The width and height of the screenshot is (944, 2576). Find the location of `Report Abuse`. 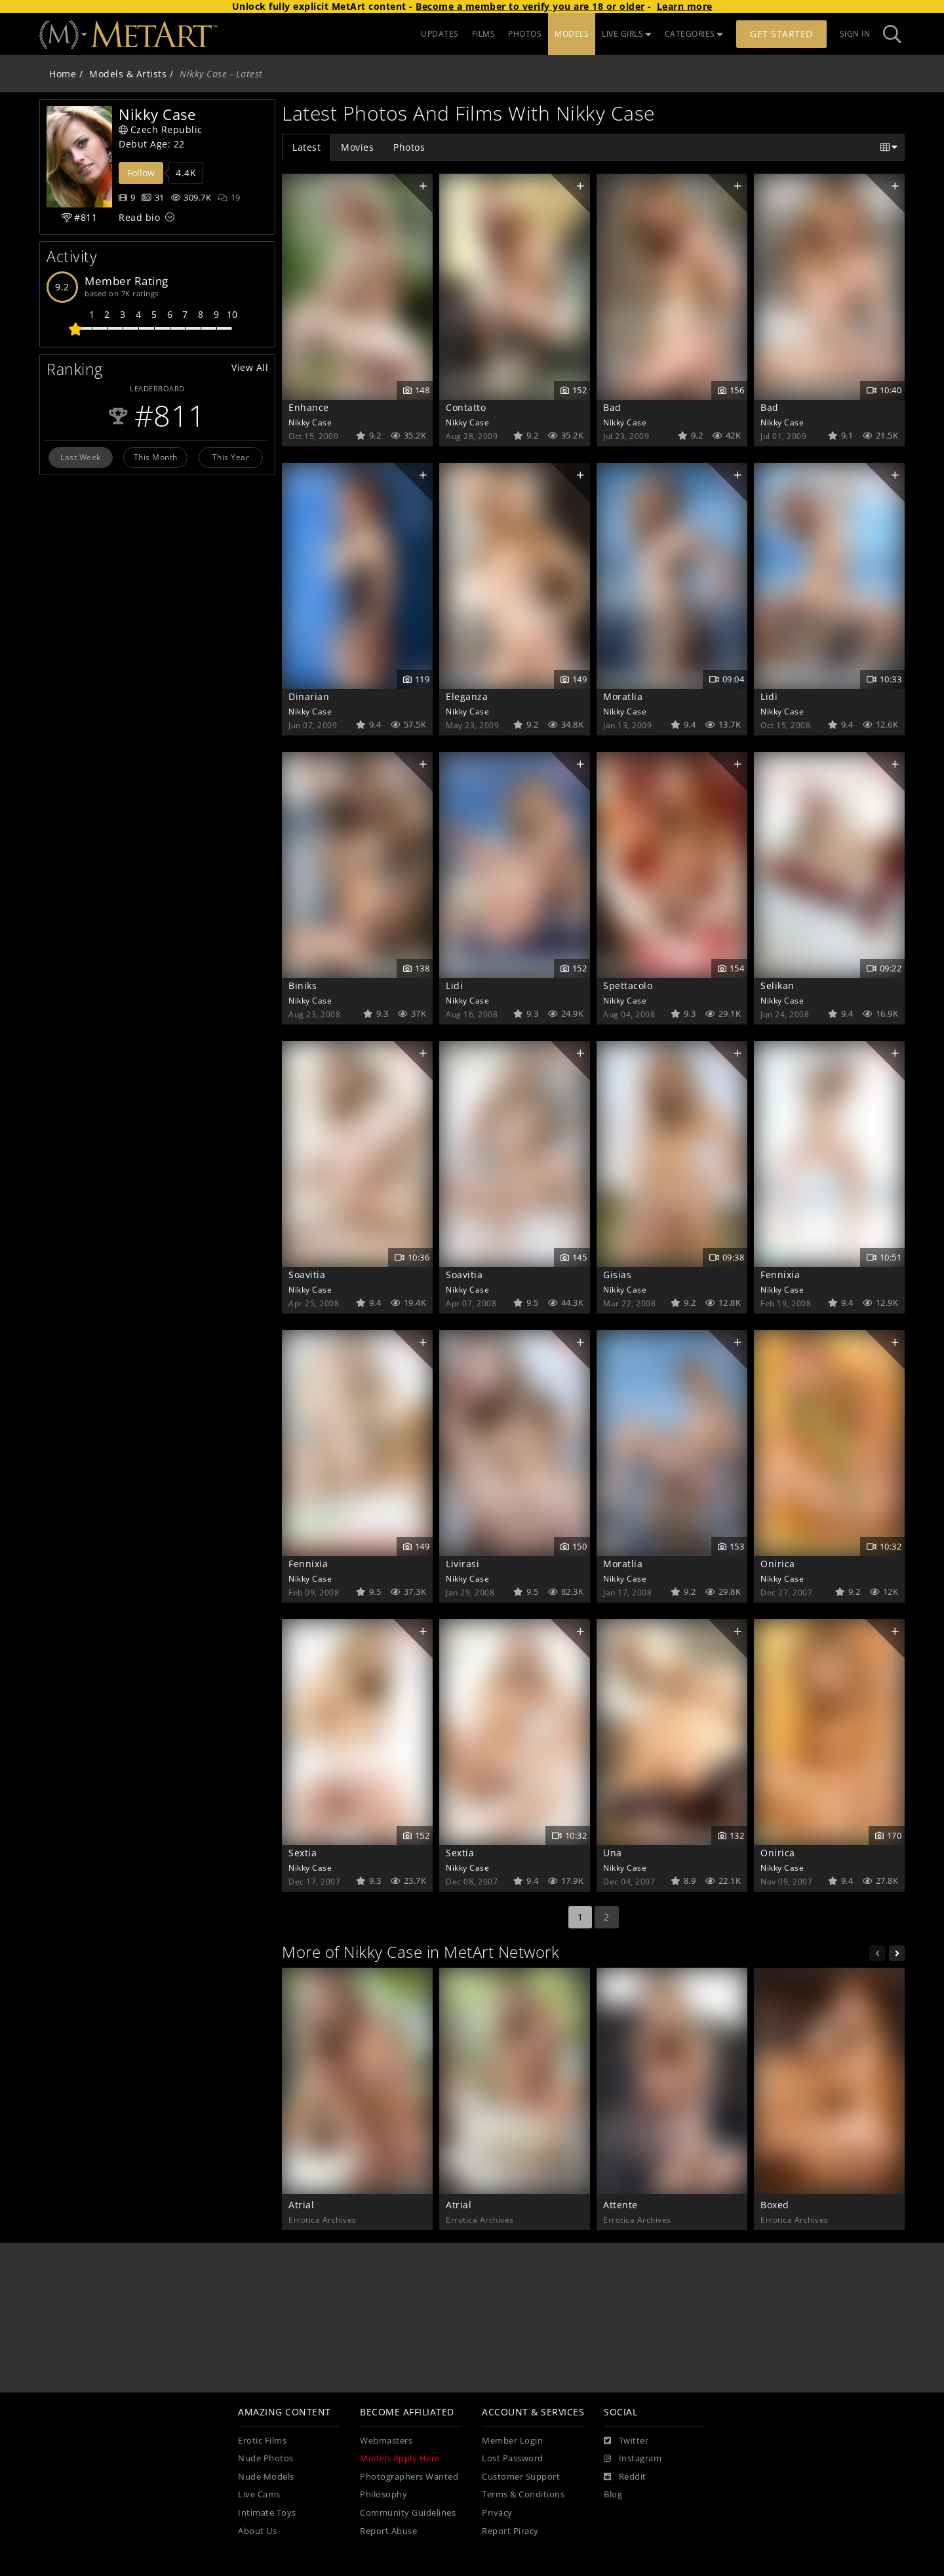

Report Abuse is located at coordinates (388, 2531).